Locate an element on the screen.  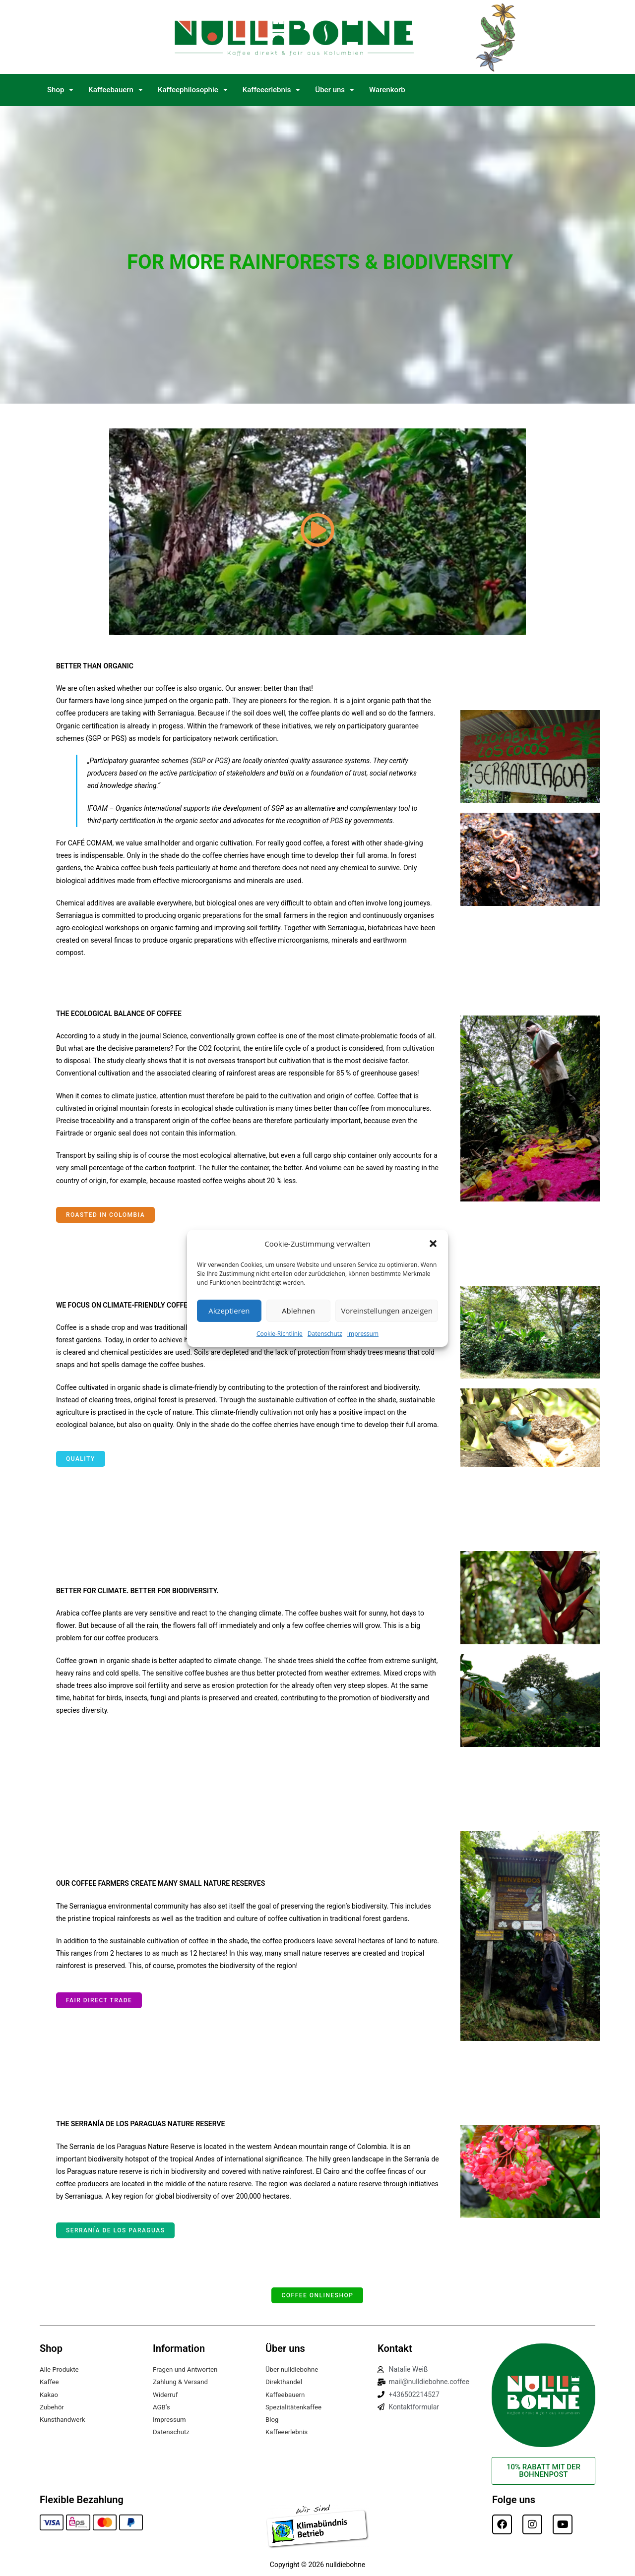
Kakao is located at coordinates (49, 2394).